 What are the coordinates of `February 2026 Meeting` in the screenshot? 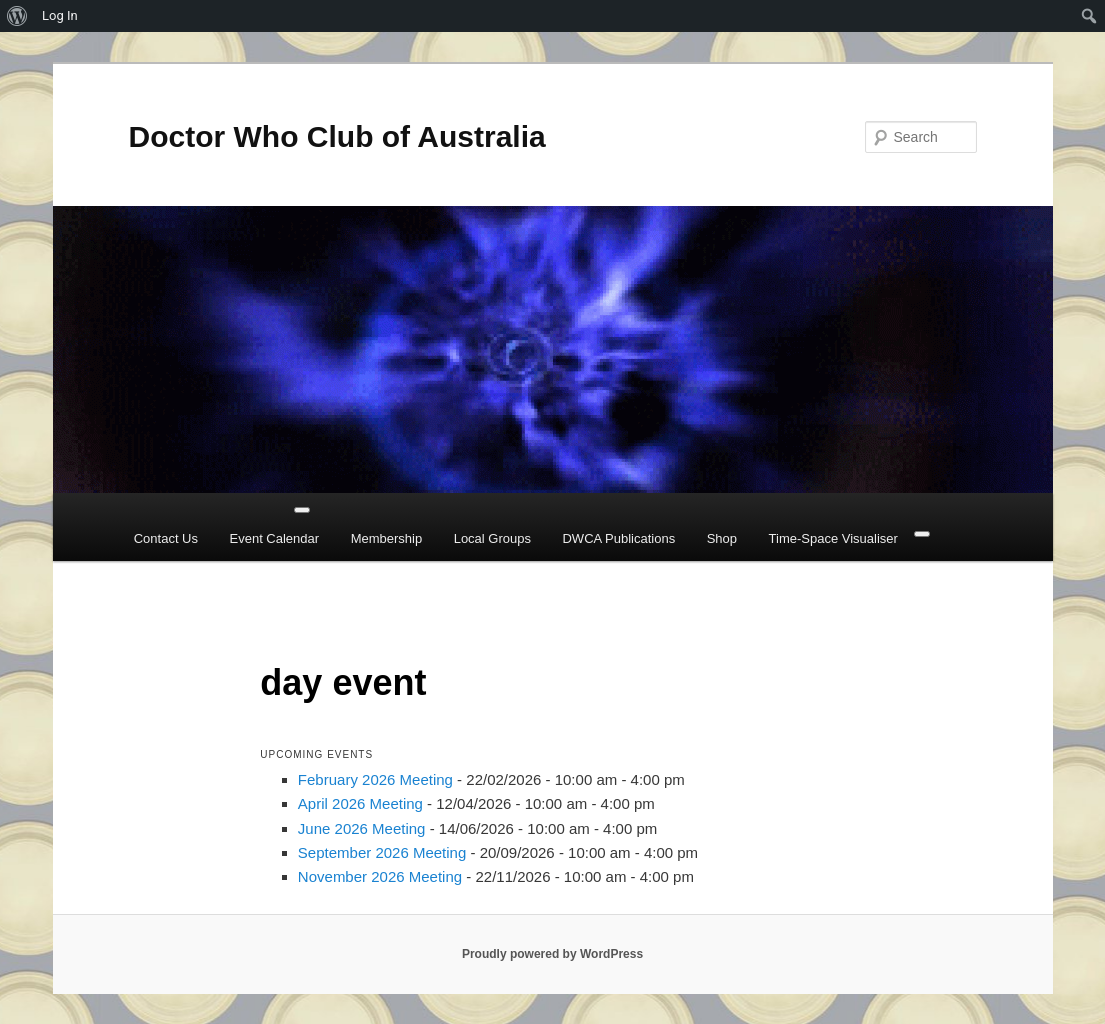 It's located at (375, 779).